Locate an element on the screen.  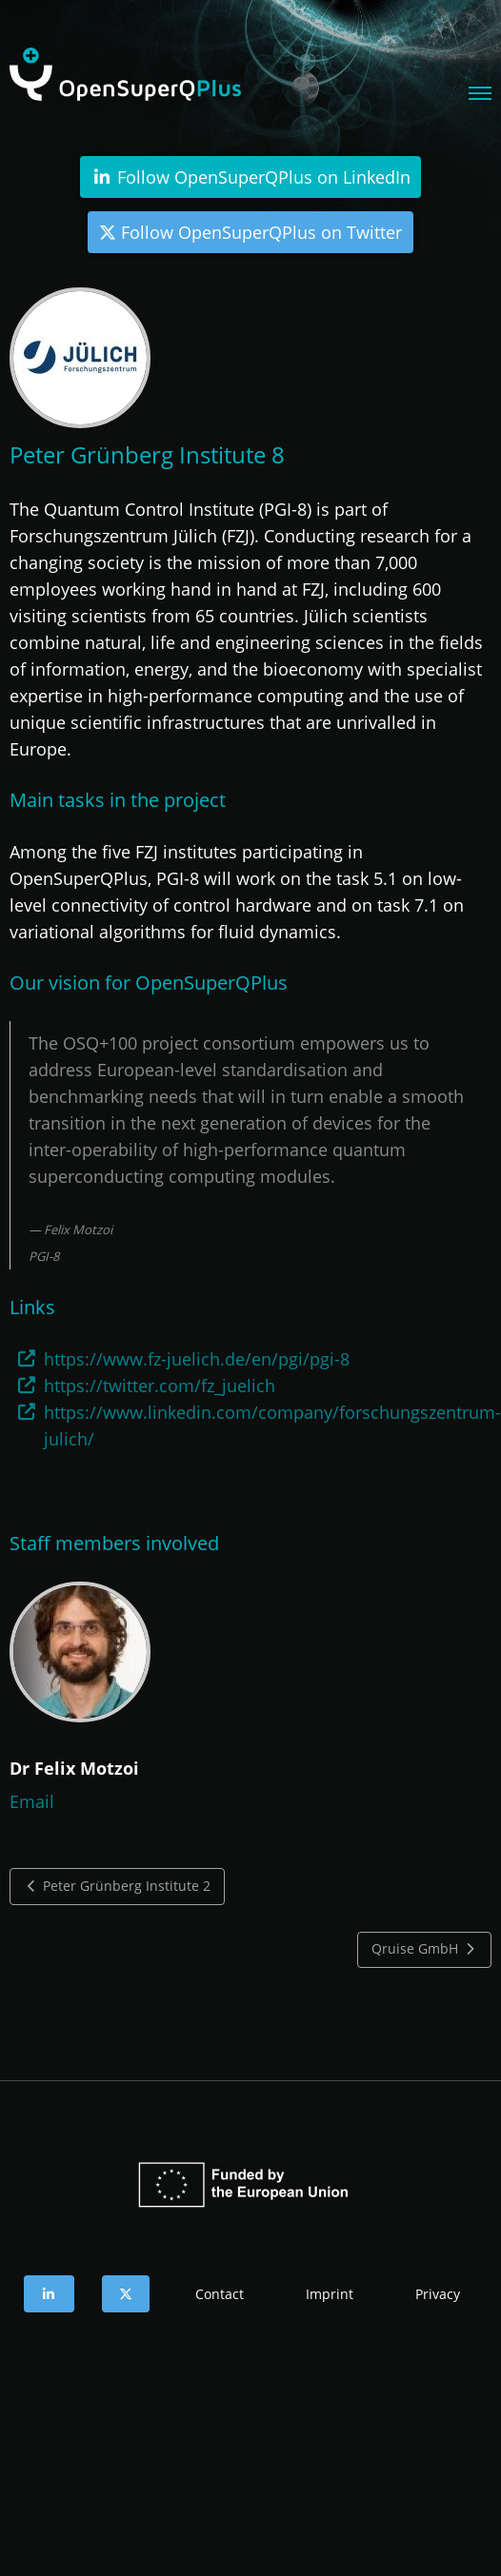
Follow OpenSuperQPlus on Twitter is located at coordinates (250, 232).